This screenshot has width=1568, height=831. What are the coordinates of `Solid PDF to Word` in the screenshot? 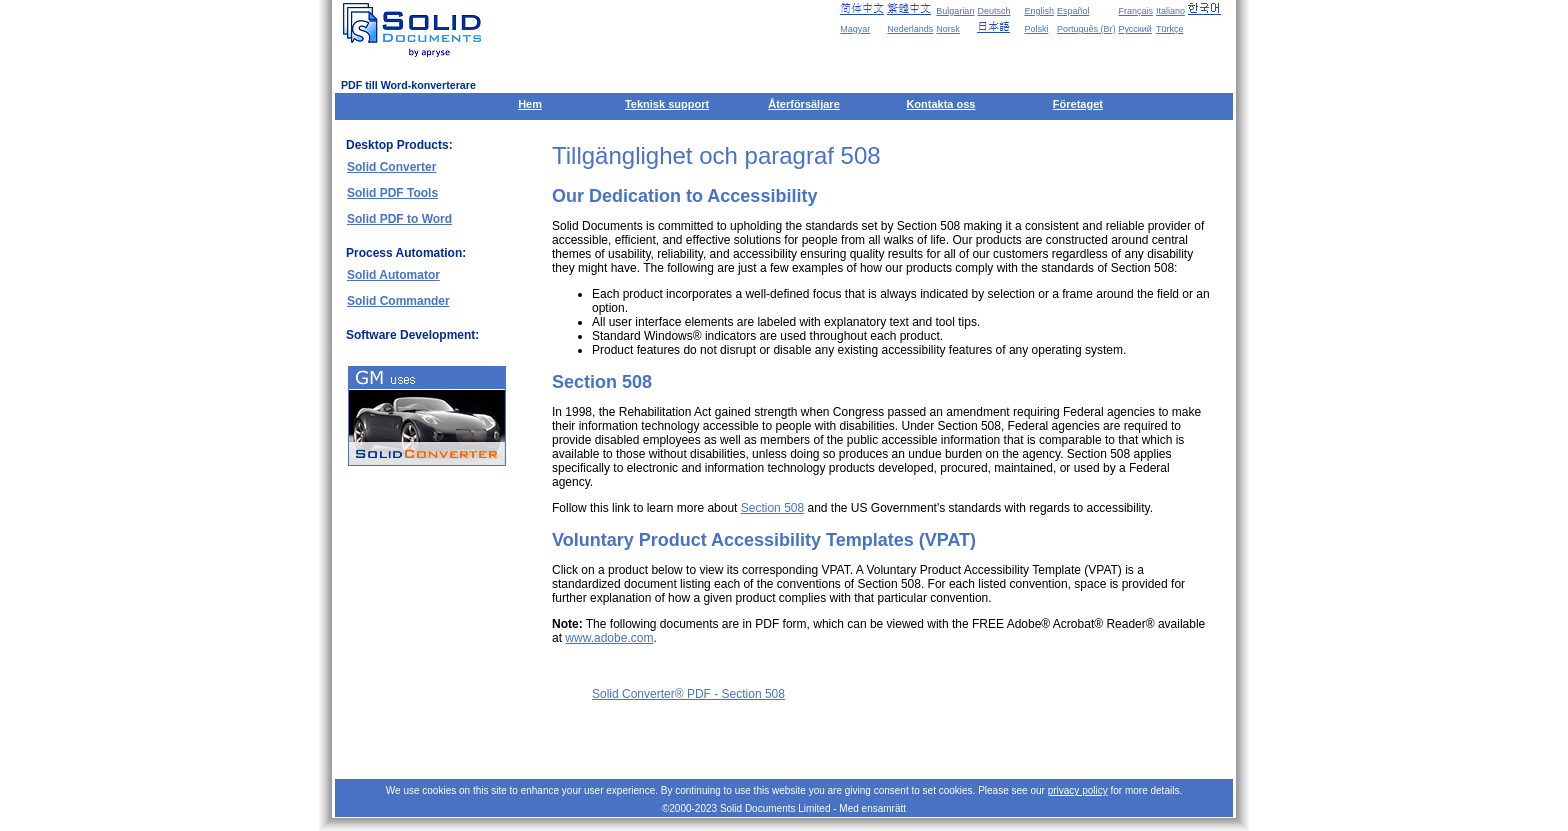 It's located at (399, 219).